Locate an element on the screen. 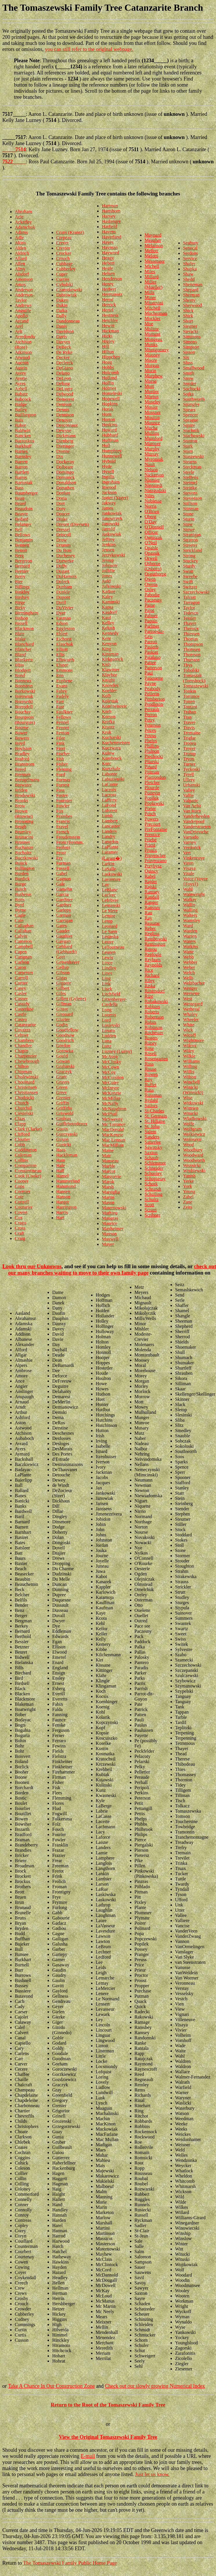  LaPlante is located at coordinates (110, 846).